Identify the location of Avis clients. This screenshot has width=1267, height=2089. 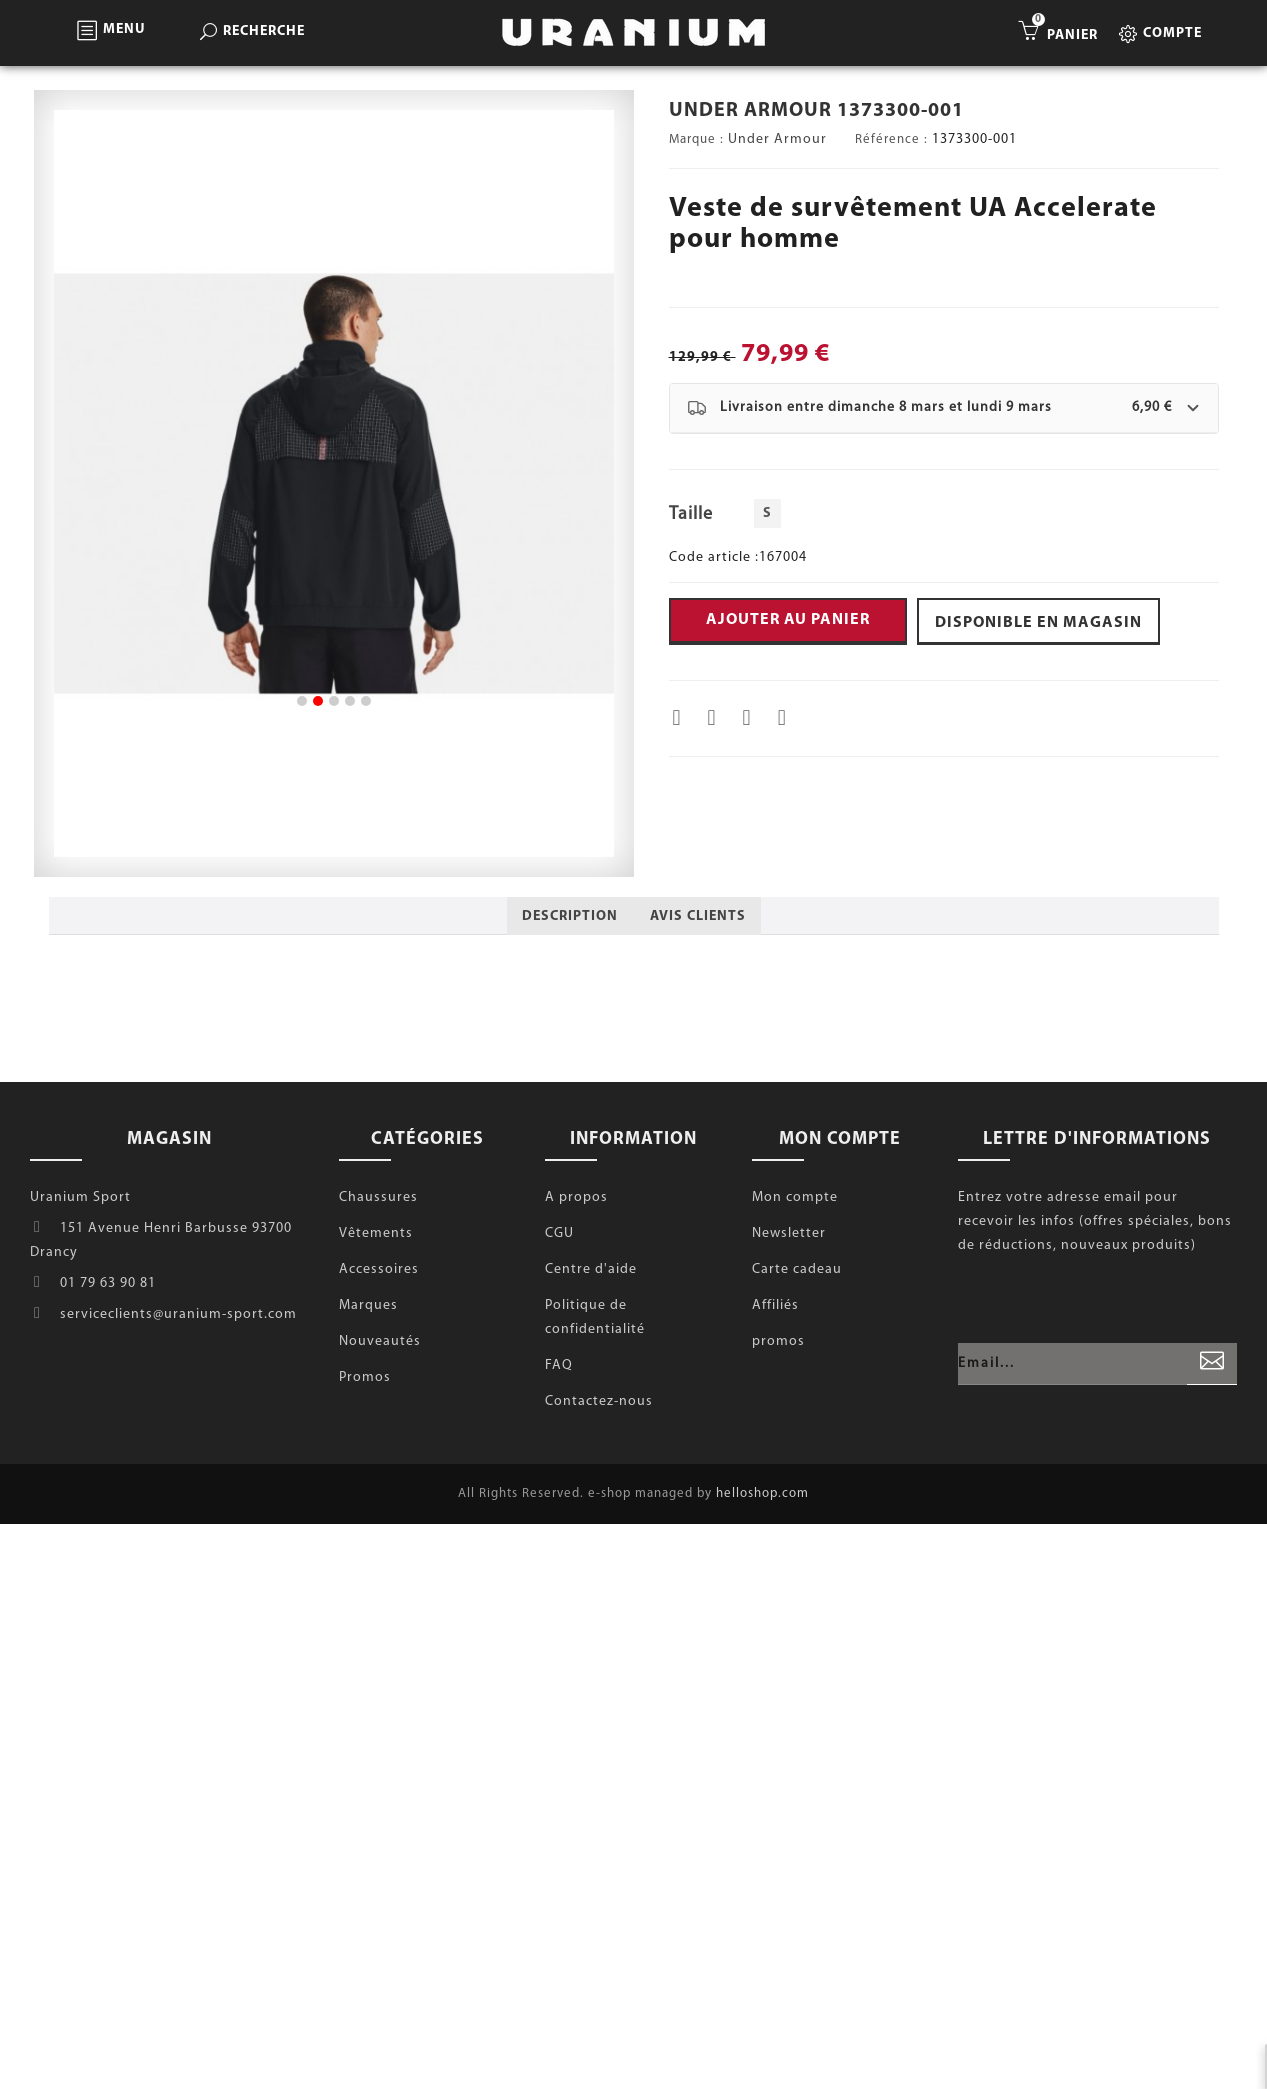
(698, 916).